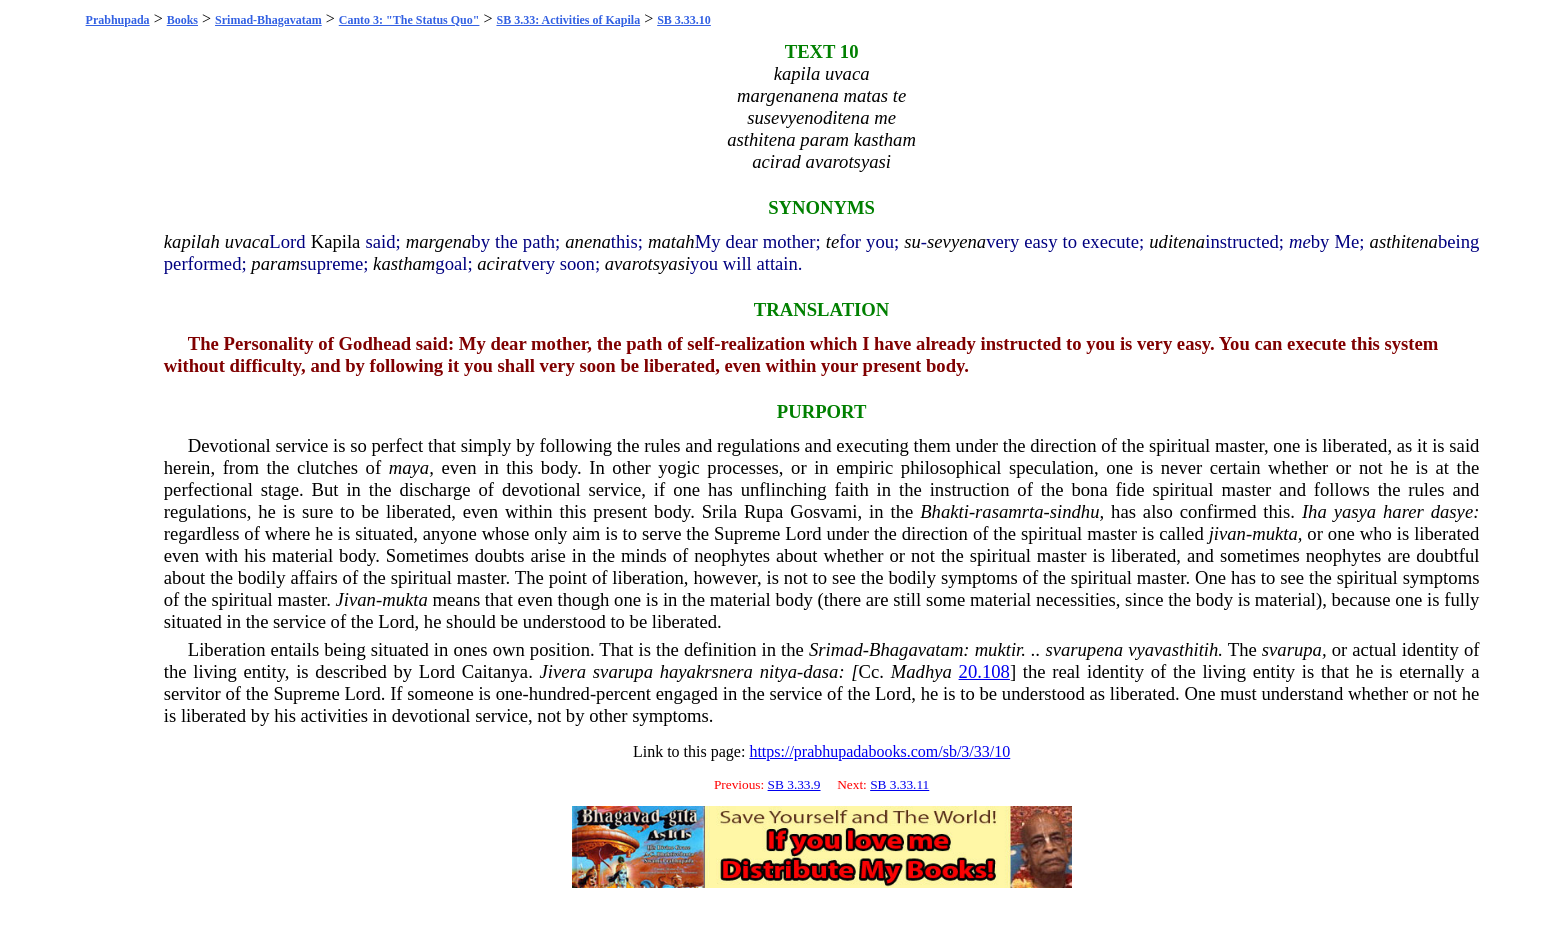 This screenshot has height=949, width=1568. What do you see at coordinates (956, 241) in the screenshot?
I see `sevyena` at bounding box center [956, 241].